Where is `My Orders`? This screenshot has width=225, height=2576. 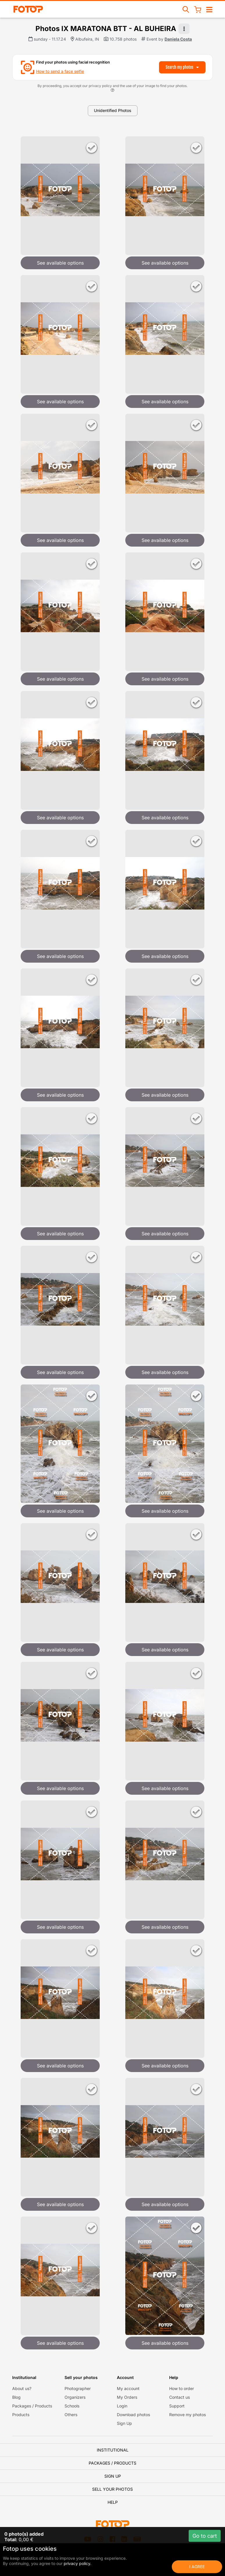
My Orders is located at coordinates (127, 2397).